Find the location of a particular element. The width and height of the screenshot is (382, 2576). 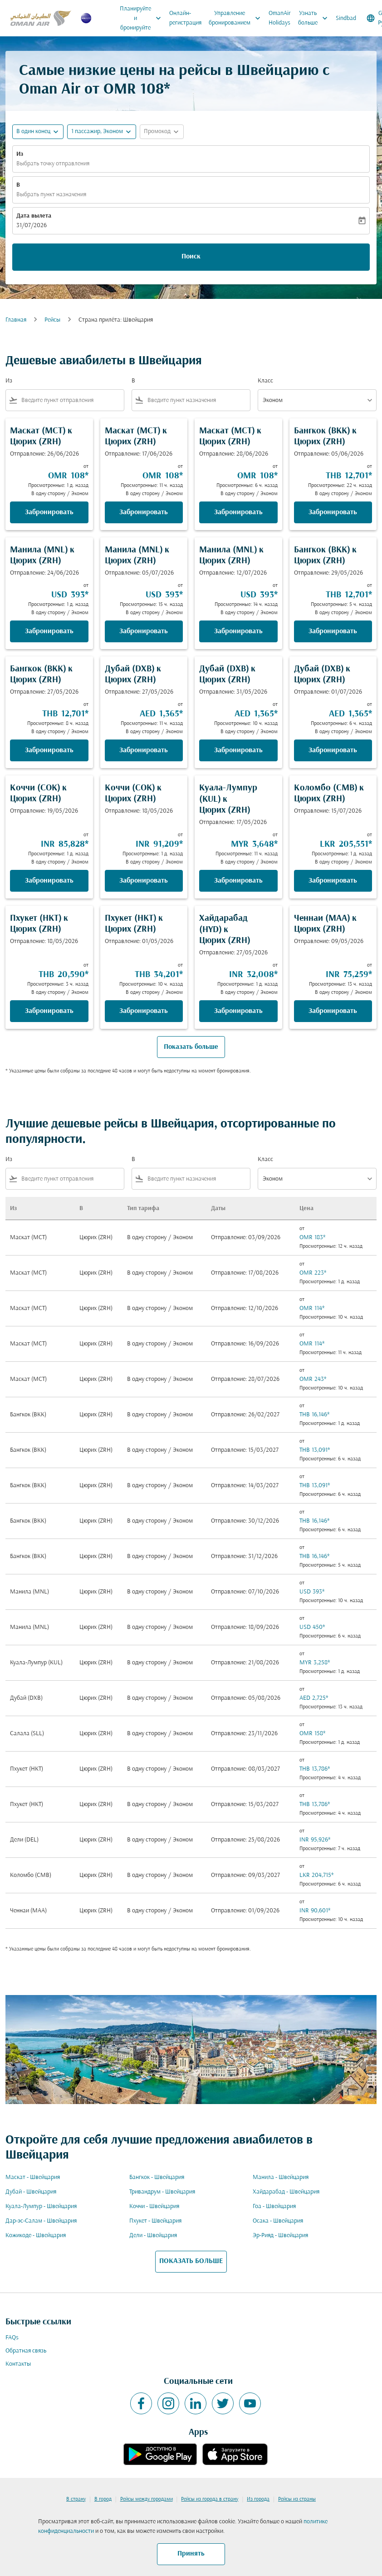

Класс is located at coordinates (265, 380).